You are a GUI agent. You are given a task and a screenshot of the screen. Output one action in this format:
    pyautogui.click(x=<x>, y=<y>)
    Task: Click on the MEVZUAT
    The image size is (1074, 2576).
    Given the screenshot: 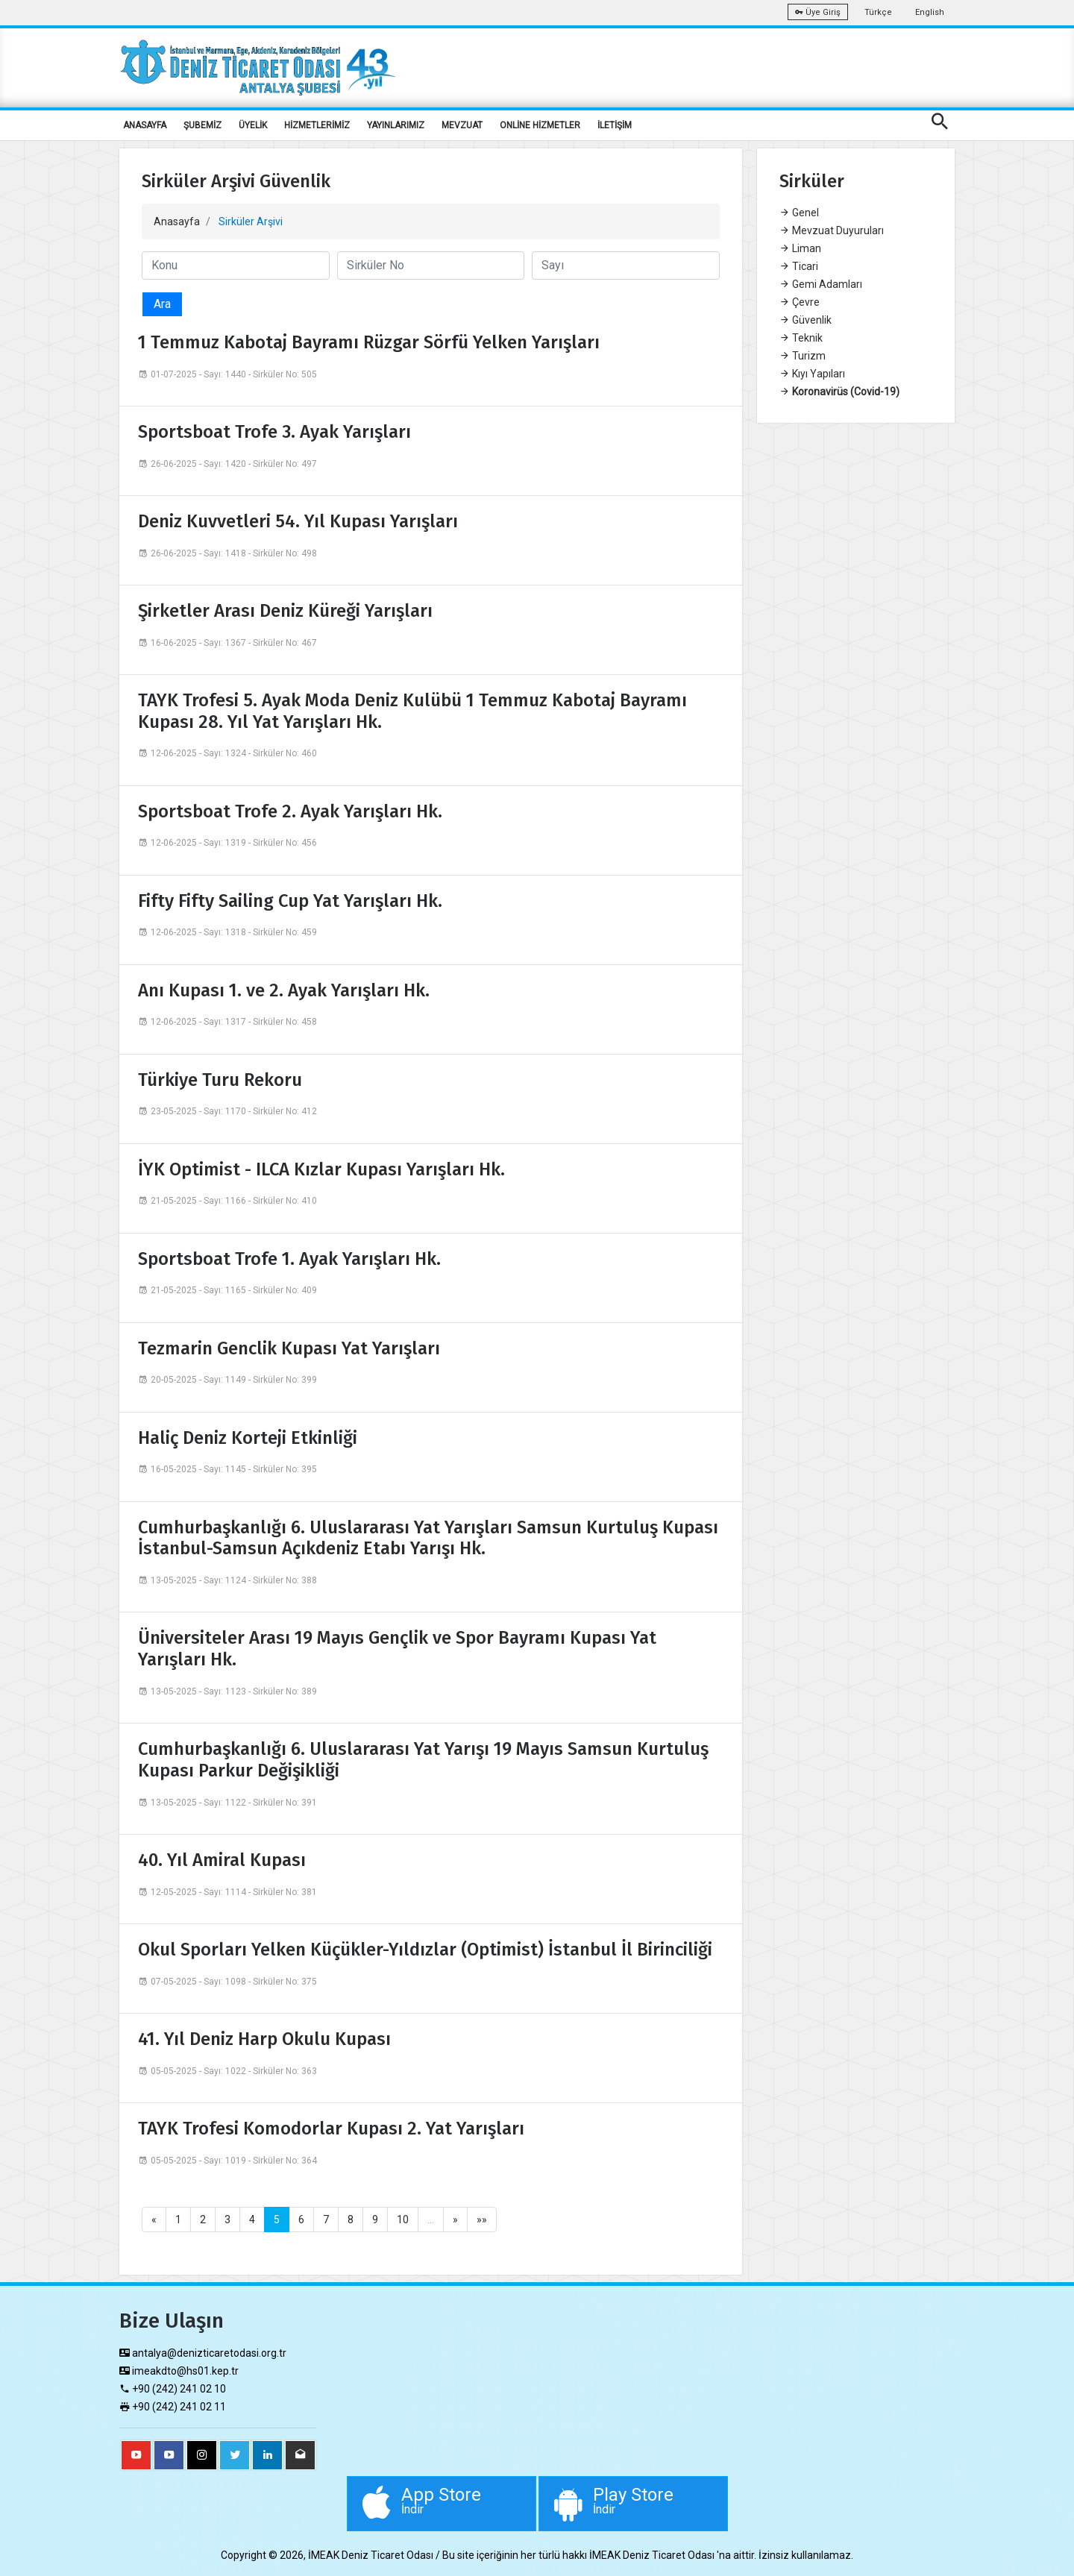 What is the action you would take?
    pyautogui.click(x=462, y=125)
    